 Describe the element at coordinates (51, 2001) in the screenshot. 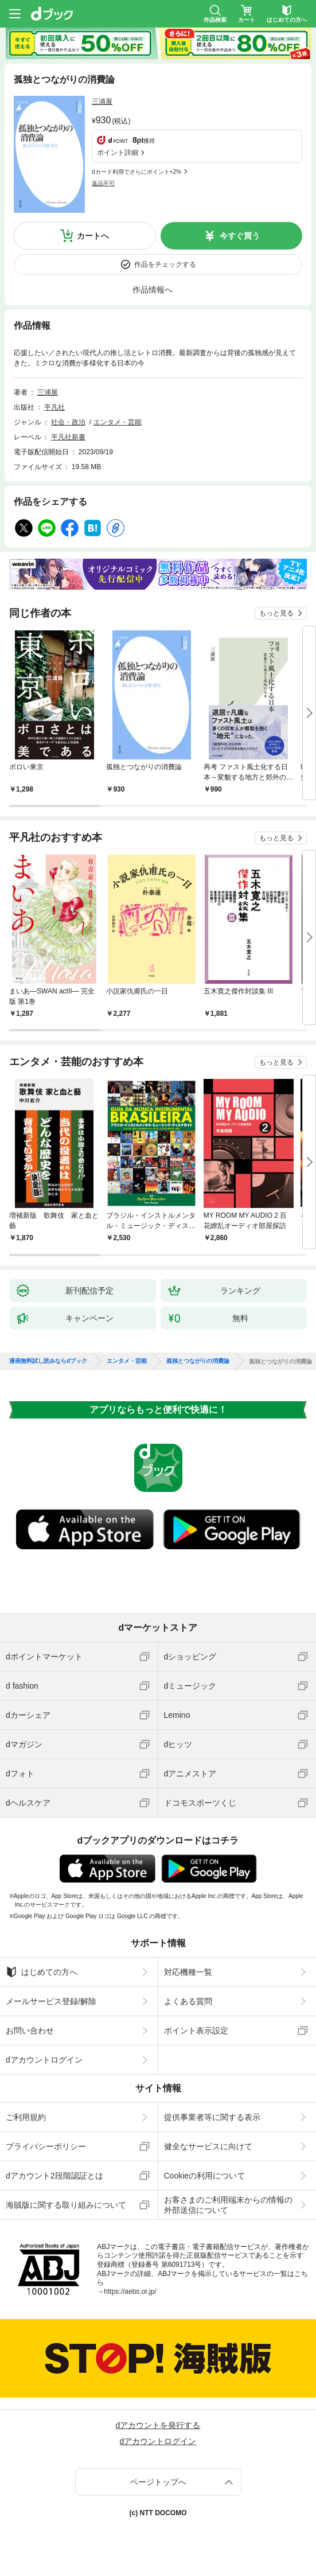

I see `メールサービス登録/解除` at that location.